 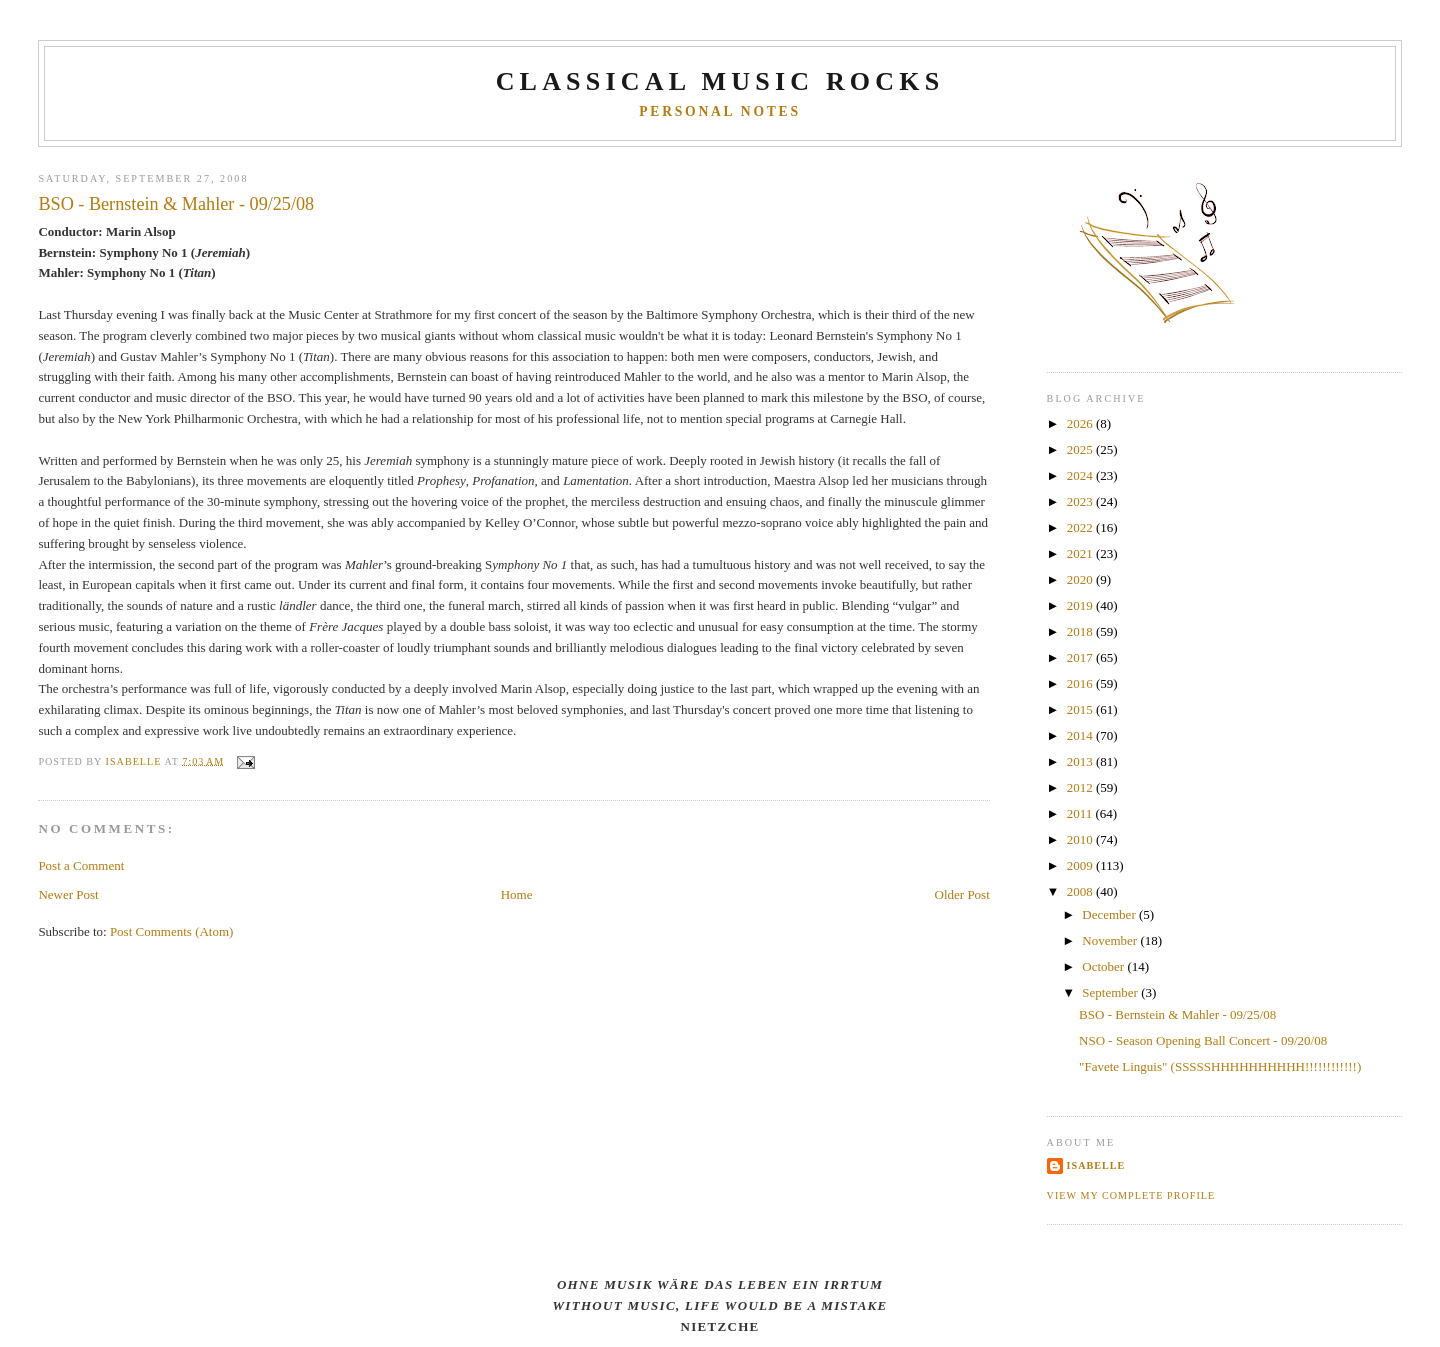 I want to click on November, so click(x=1111, y=940).